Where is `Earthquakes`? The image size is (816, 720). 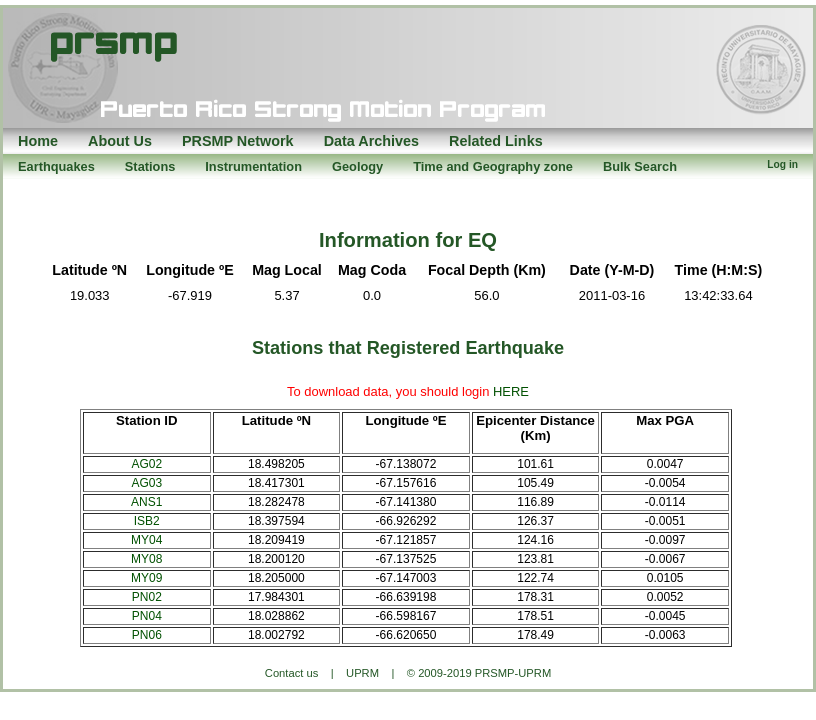
Earthquakes is located at coordinates (56, 166).